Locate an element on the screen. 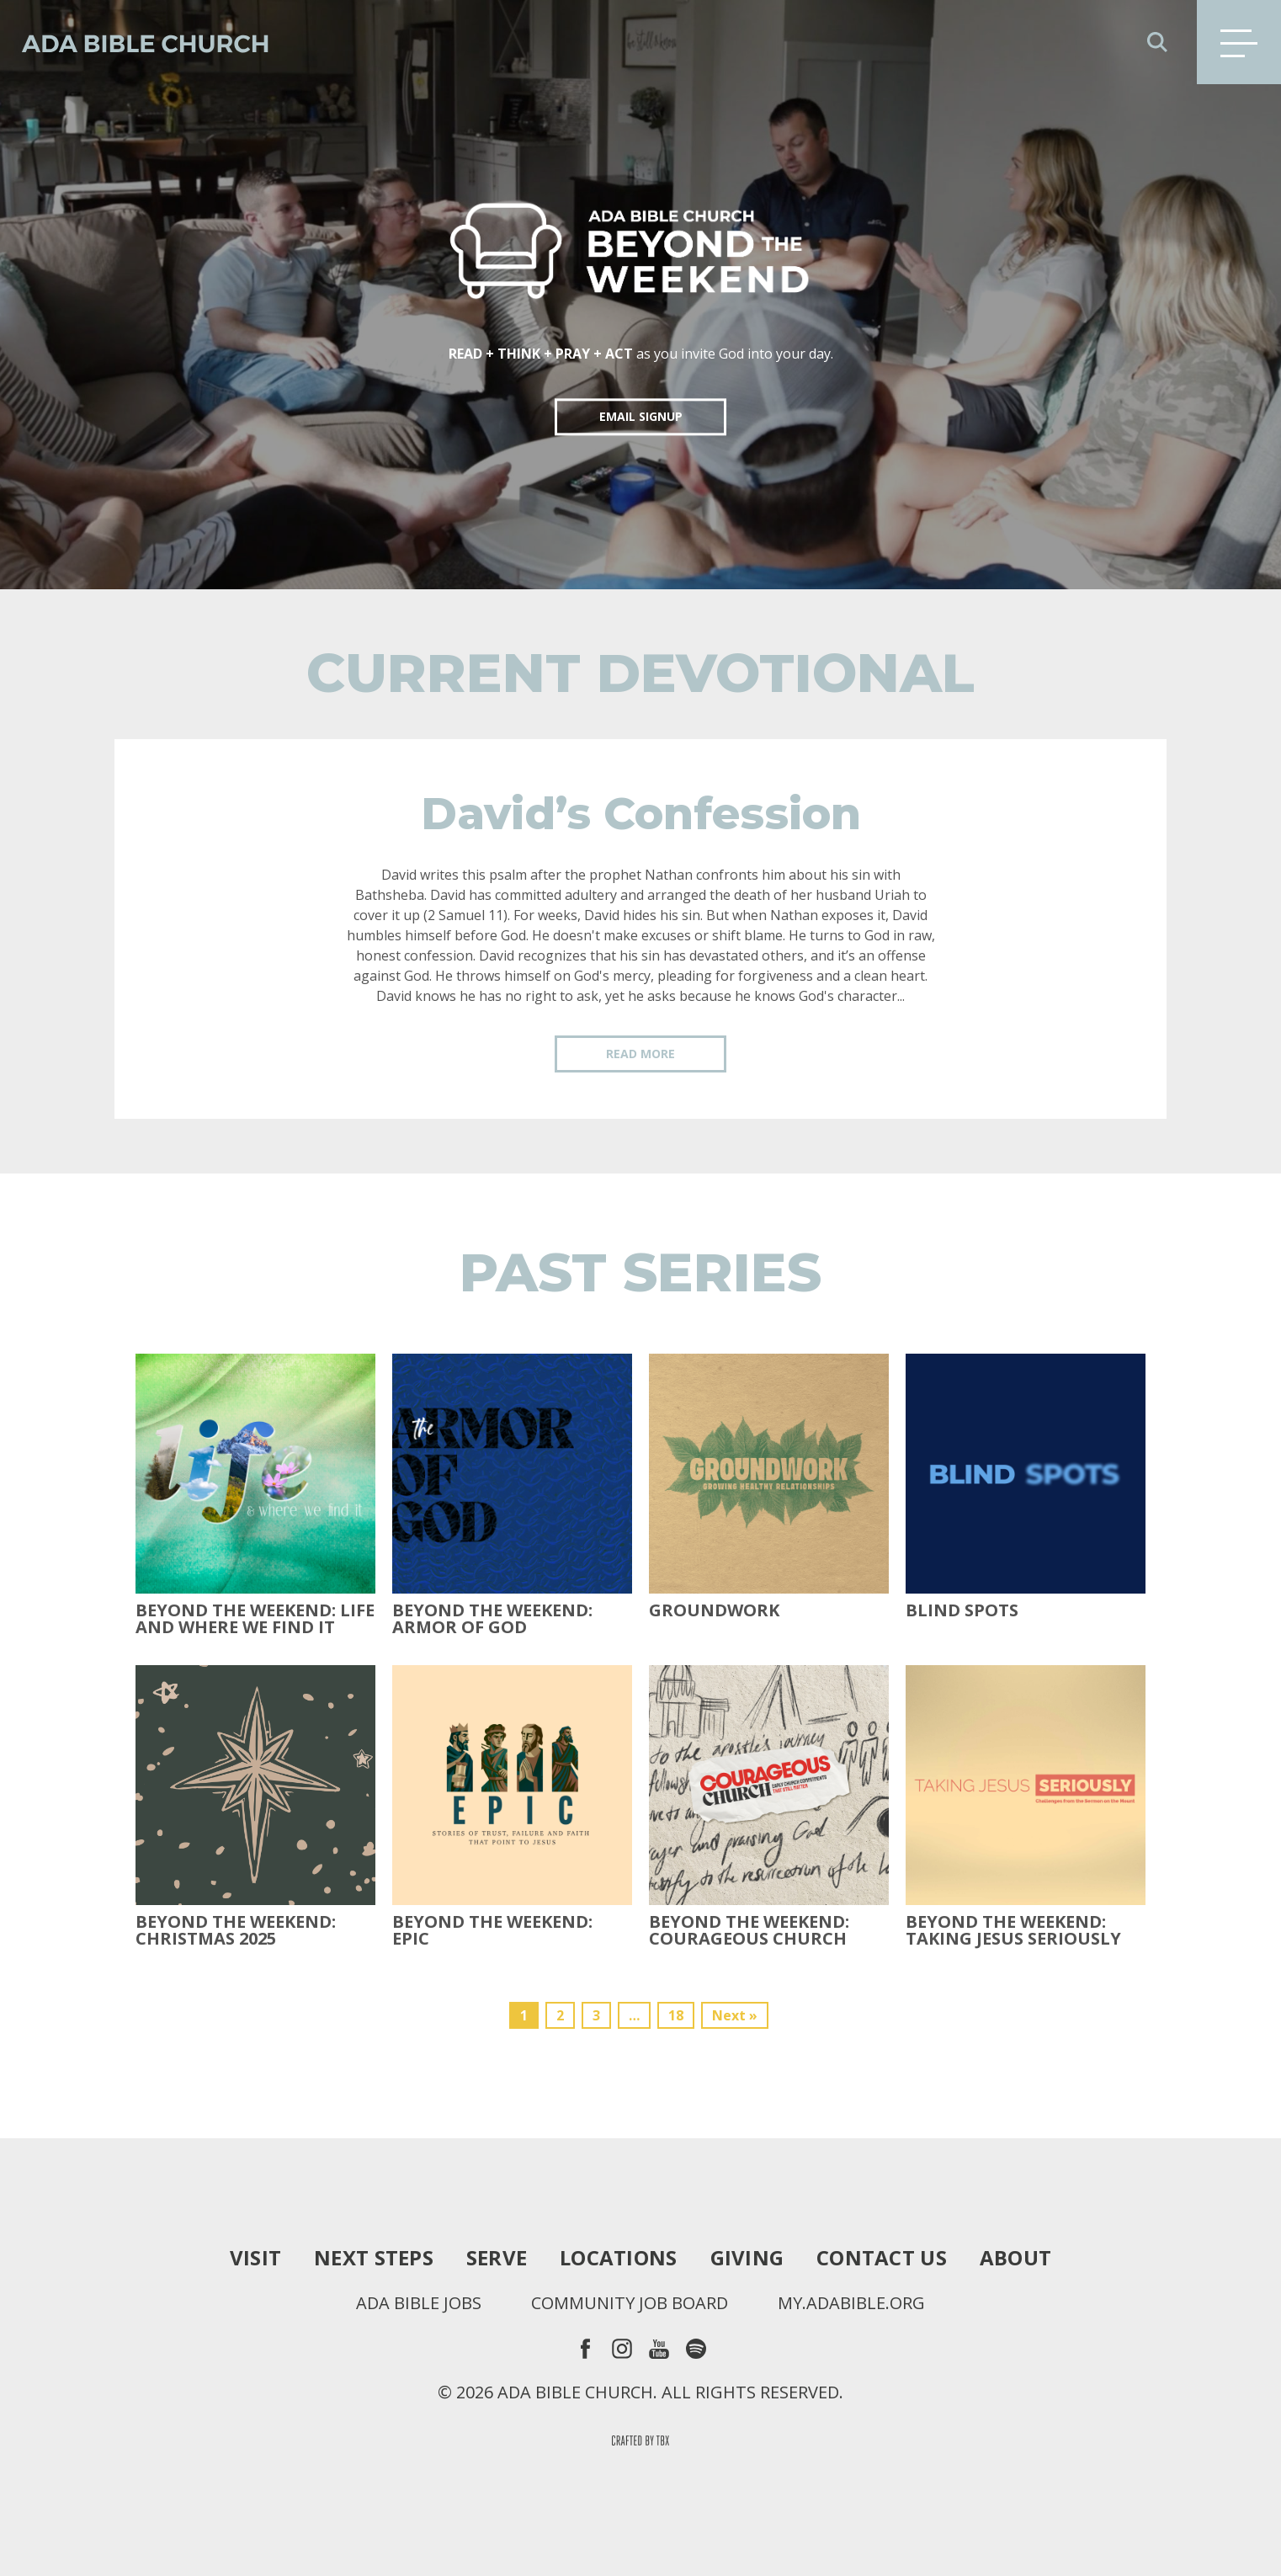 The image size is (1281, 2576). Read More is located at coordinates (640, 1054).